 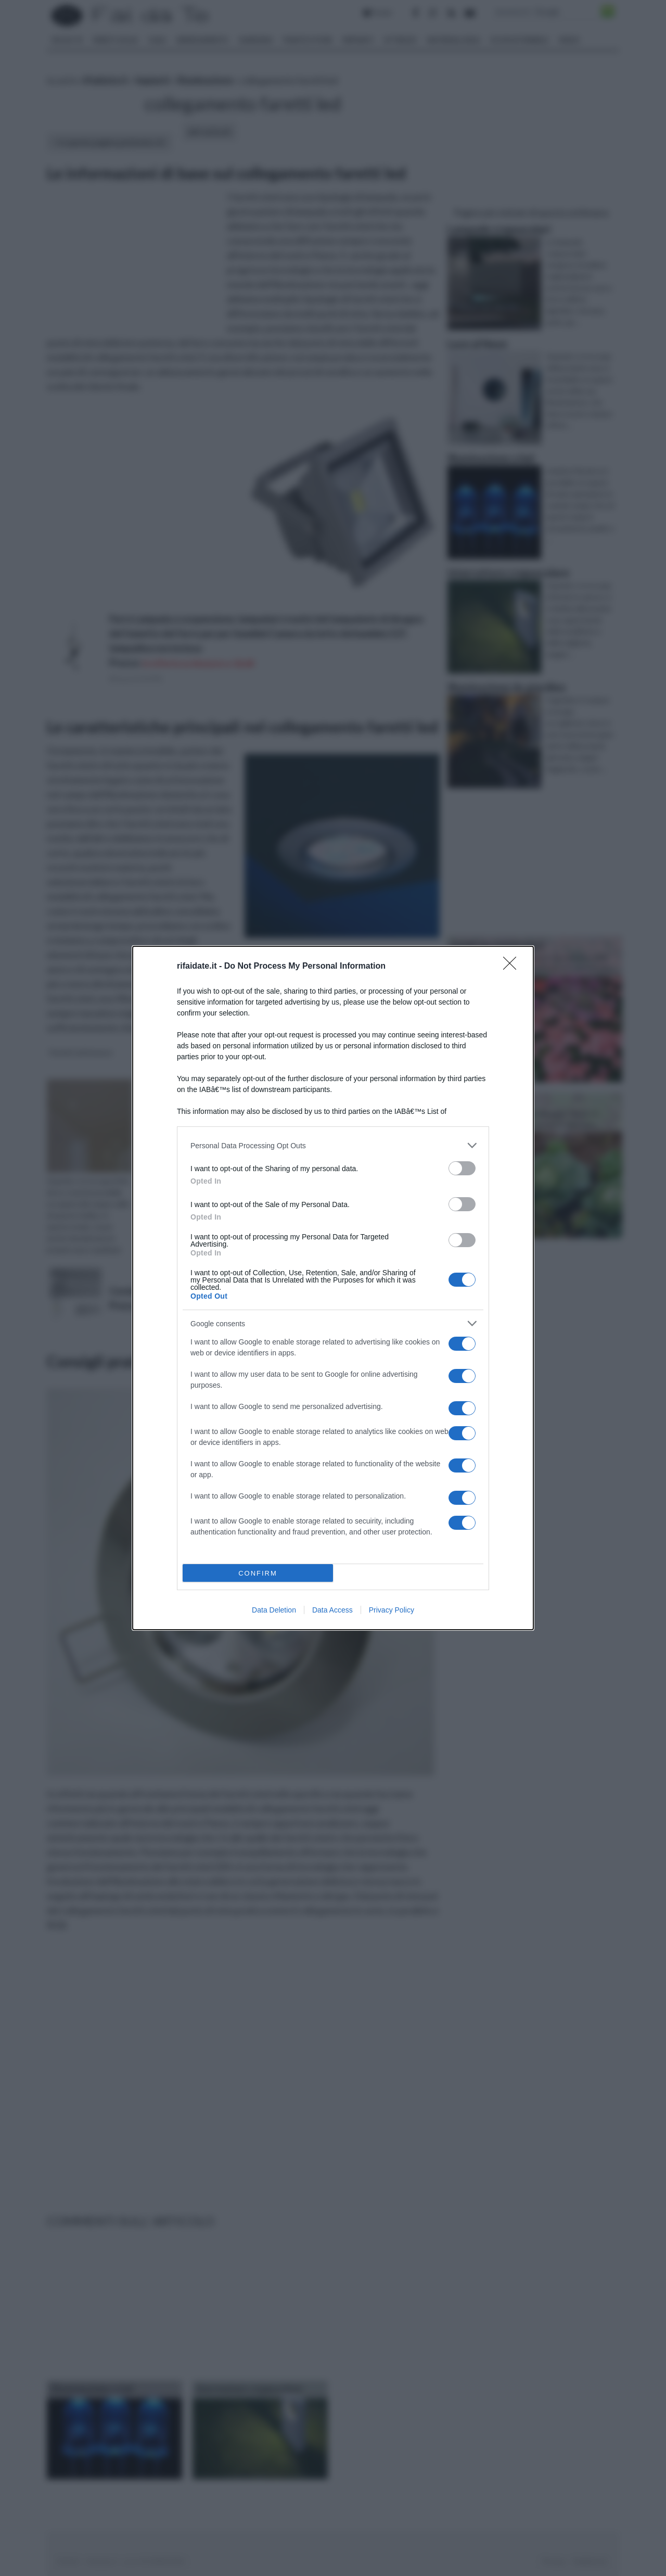 What do you see at coordinates (333, 1145) in the screenshot?
I see `[listitem]` at bounding box center [333, 1145].